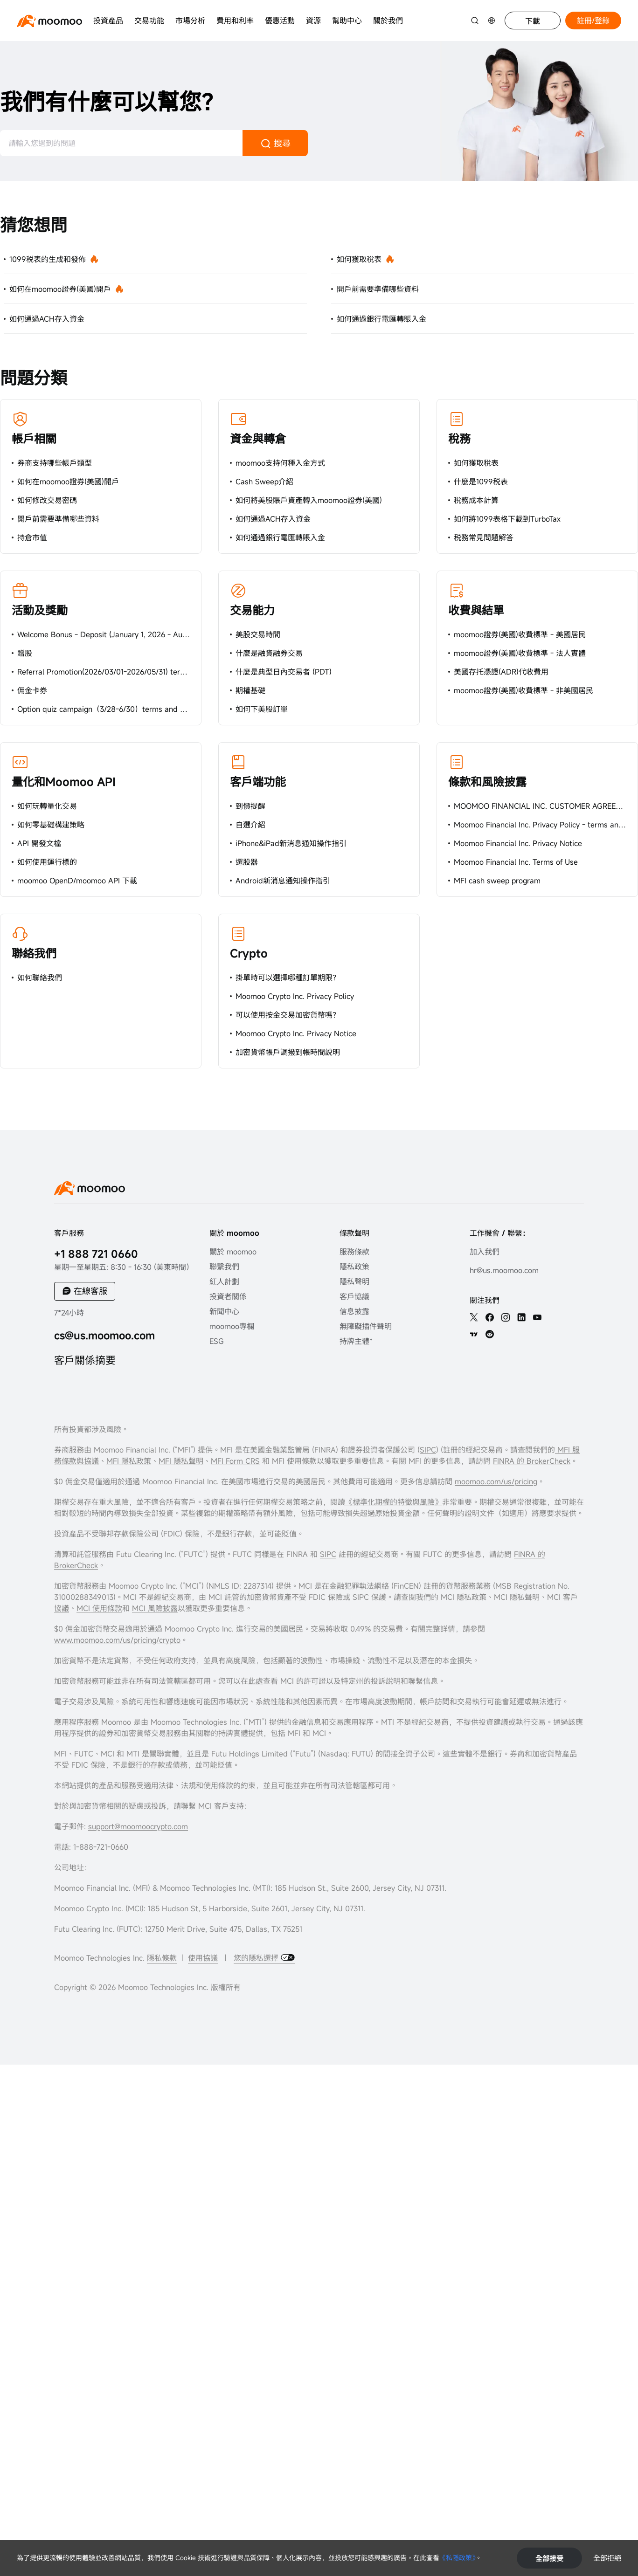 Image resolution: width=638 pixels, height=2576 pixels. I want to click on moomoo.com/us/pricing, so click(496, 1481).